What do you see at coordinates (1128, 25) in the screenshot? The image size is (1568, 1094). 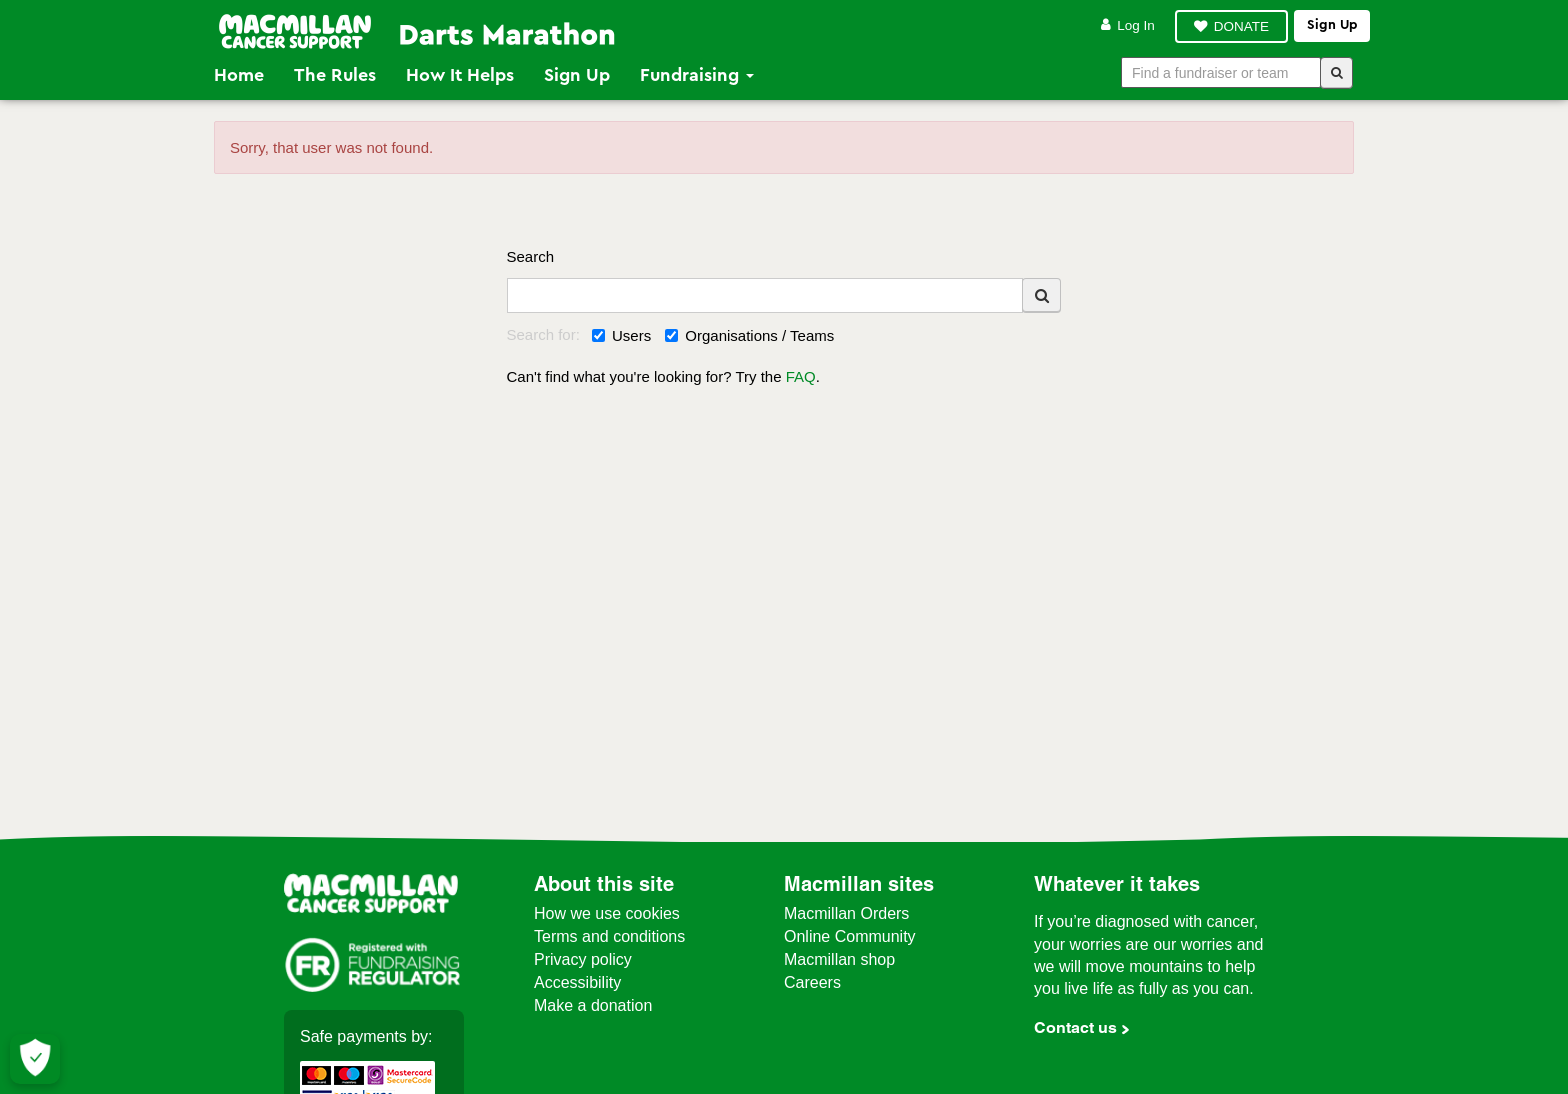 I see `Log in` at bounding box center [1128, 25].